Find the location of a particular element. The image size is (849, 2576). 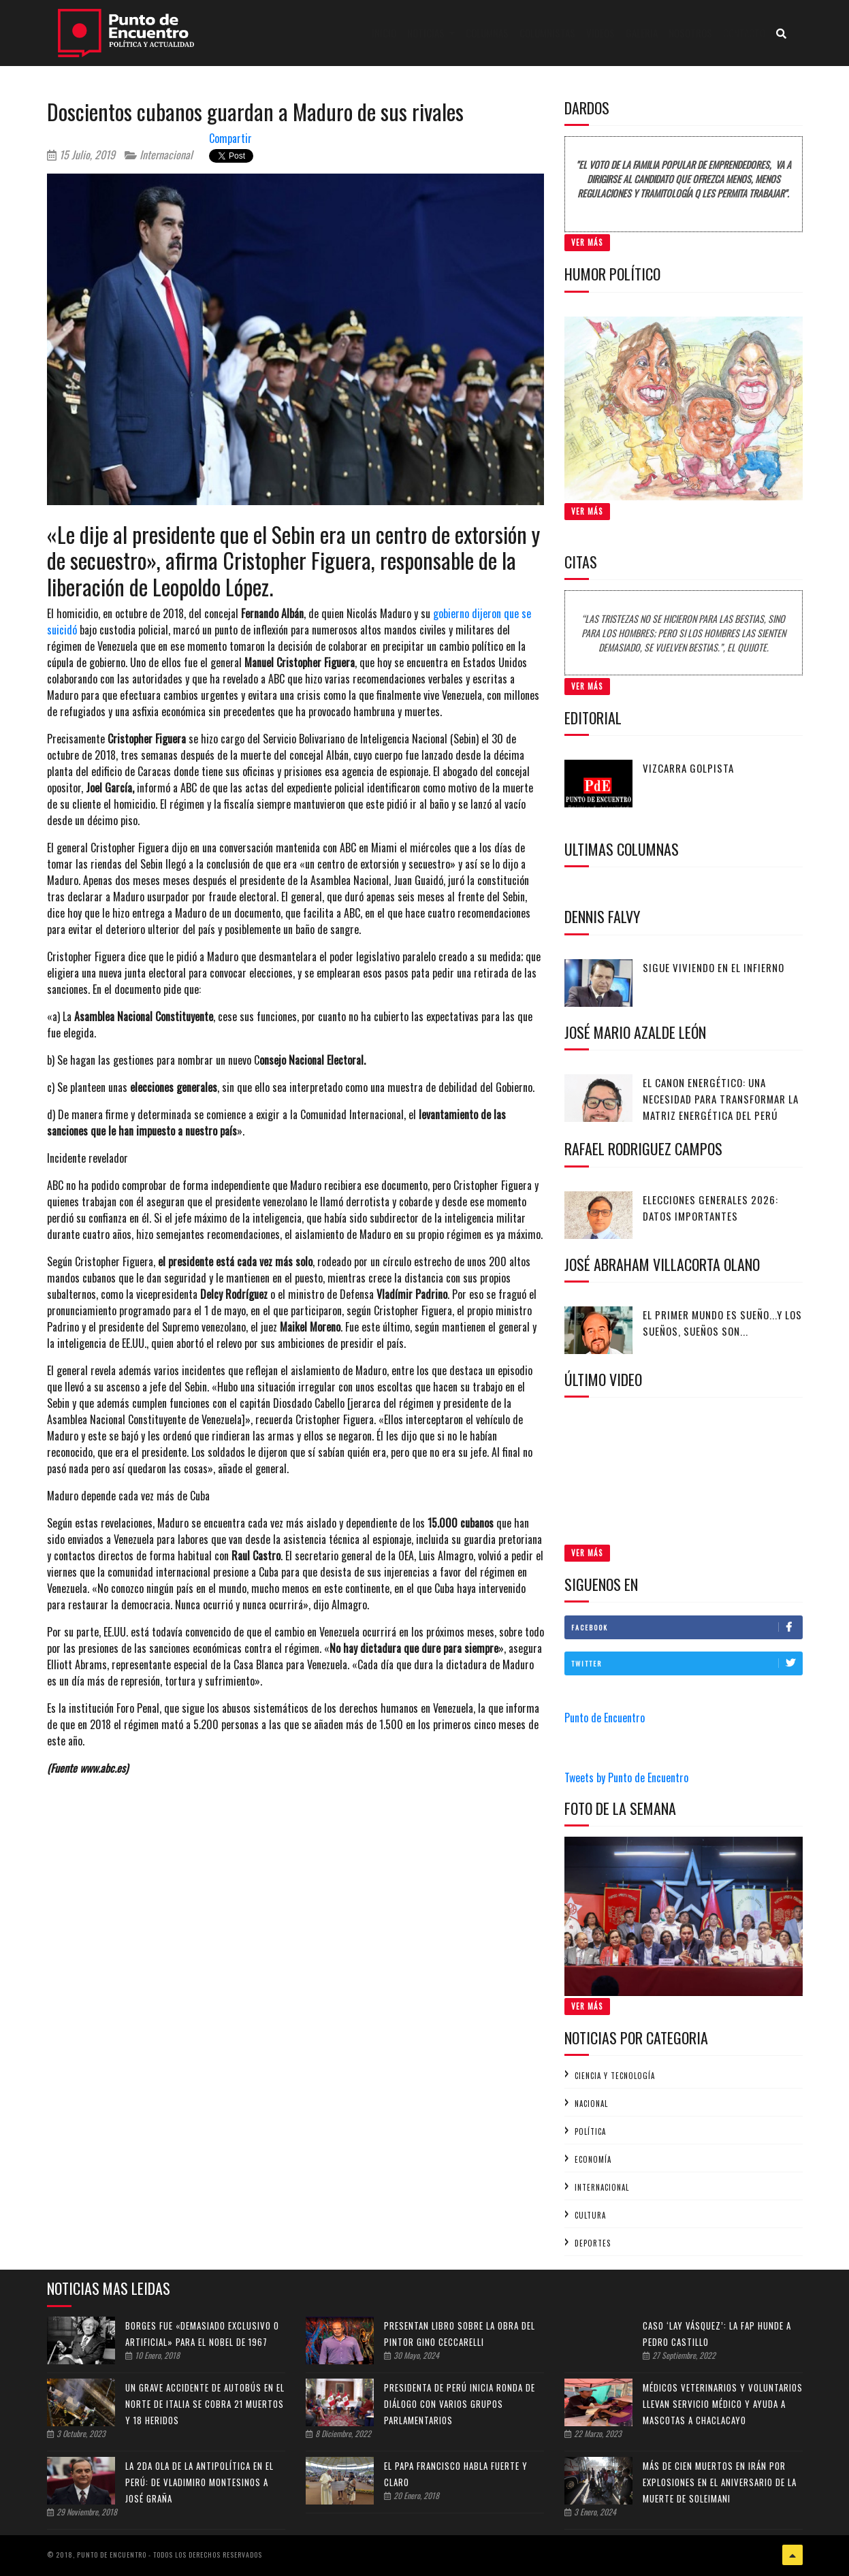

Nosotros is located at coordinates (690, 32).